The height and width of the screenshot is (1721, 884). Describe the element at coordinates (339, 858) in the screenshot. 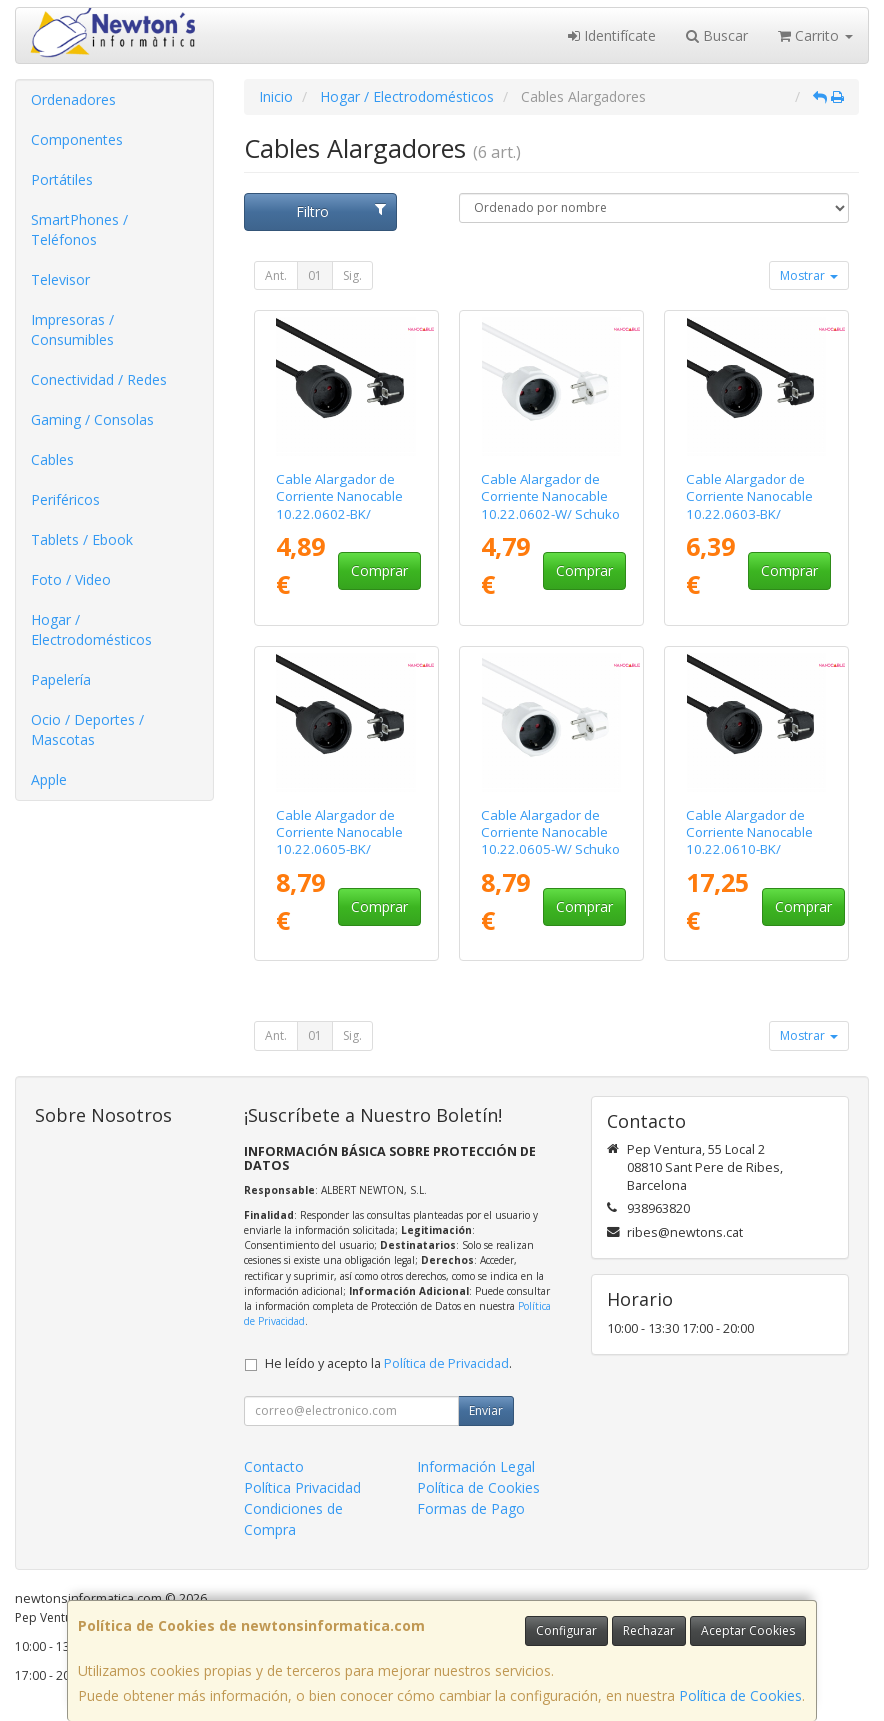

I see `Cable Alargador de Corriente Nanocable 10.22.0605-BK/ Schuko Hembra - Schuko Macho/ 5m/ Negro` at that location.